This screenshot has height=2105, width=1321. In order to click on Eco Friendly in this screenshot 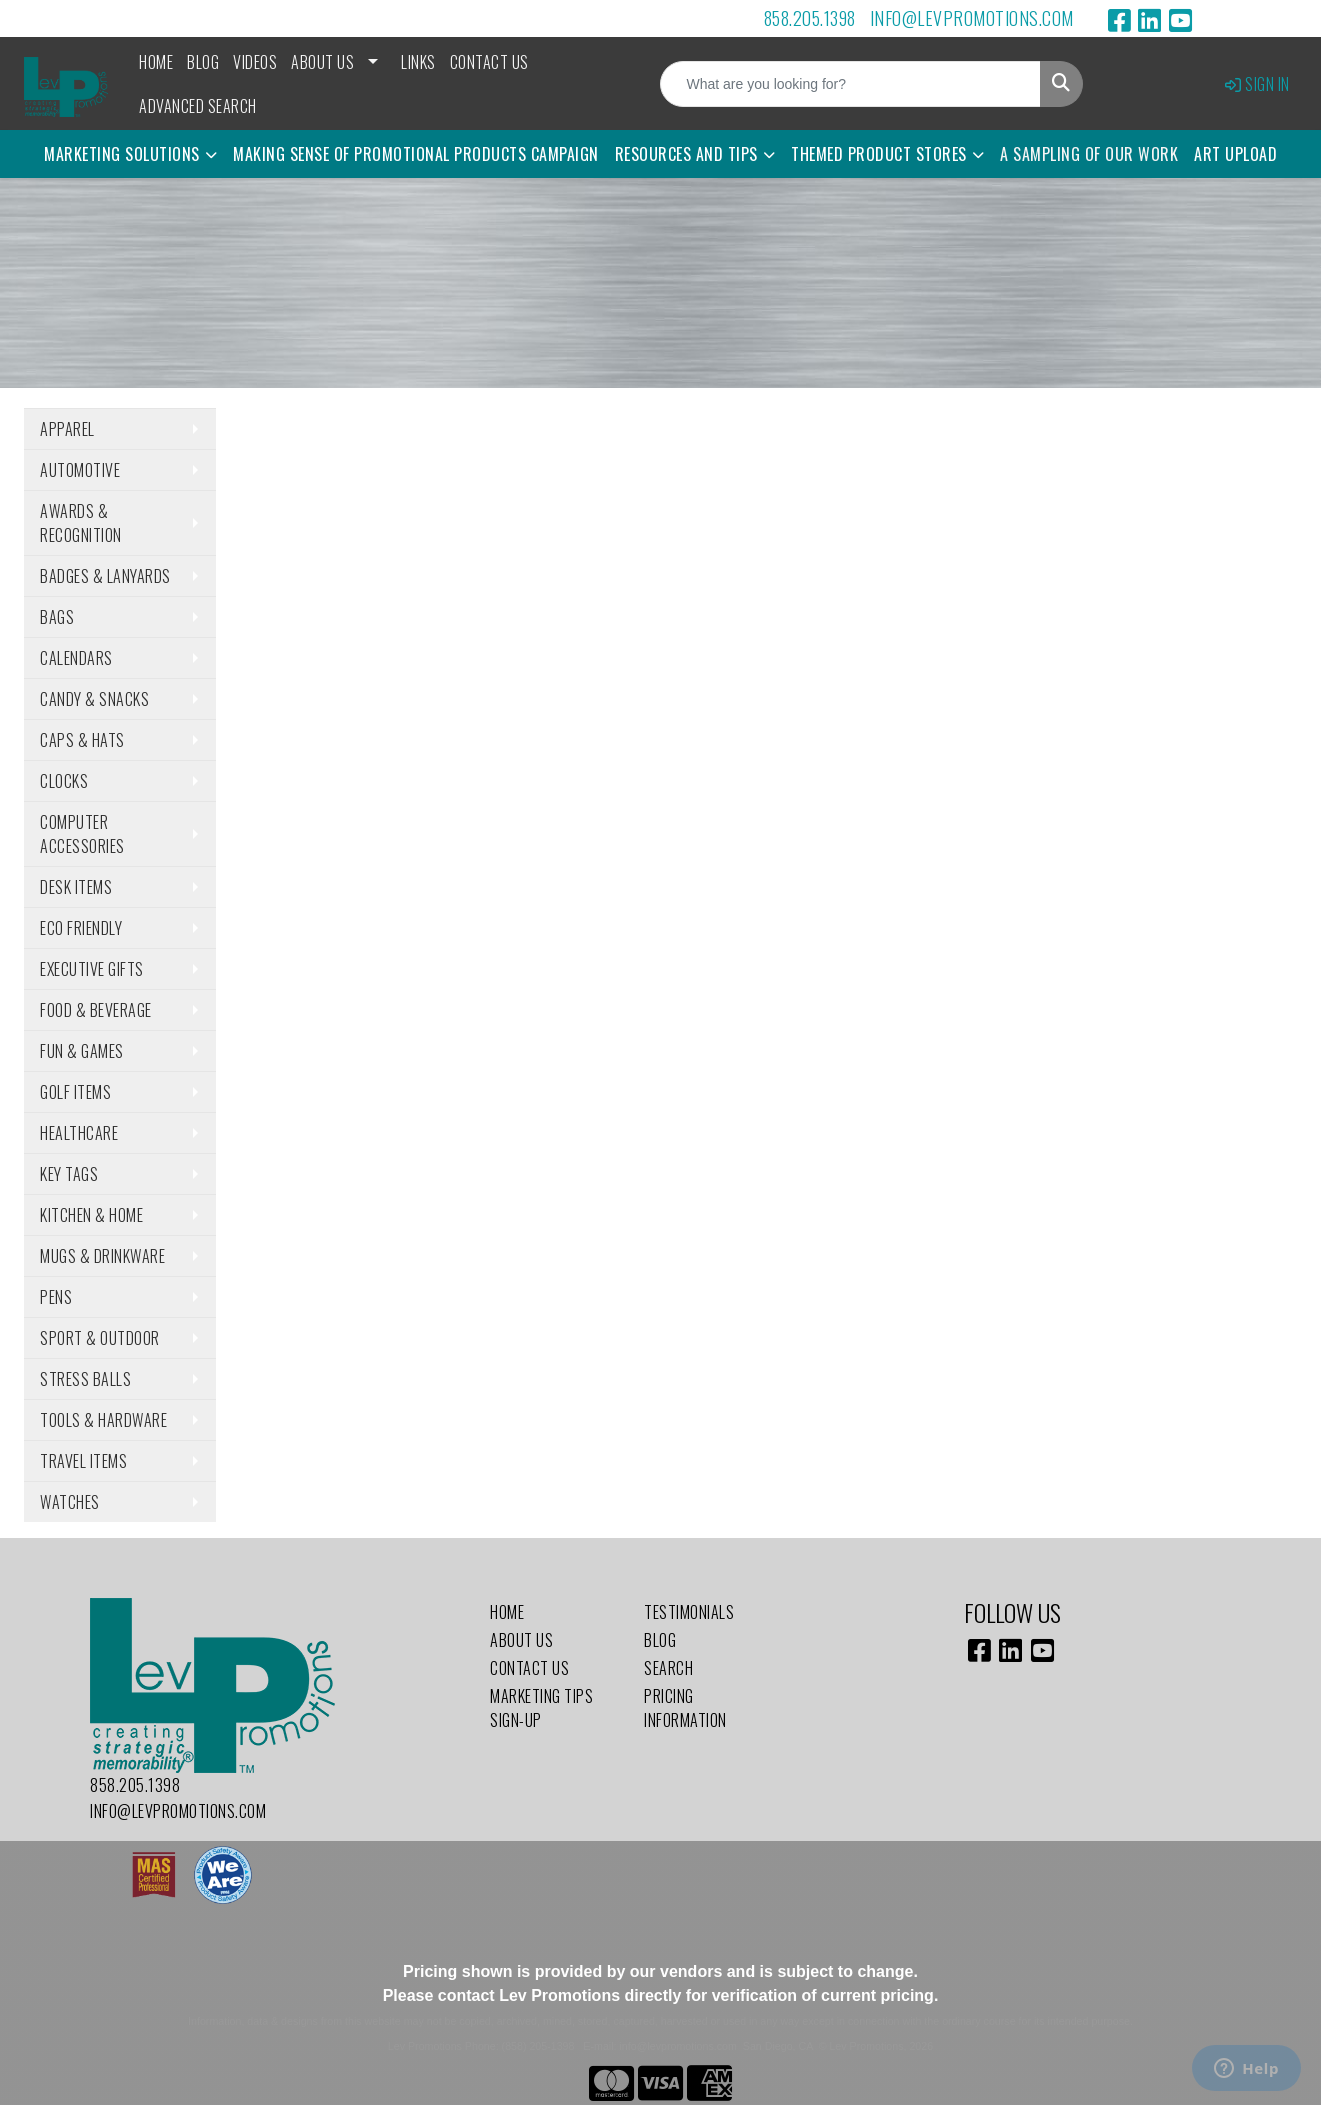, I will do `click(81, 928)`.